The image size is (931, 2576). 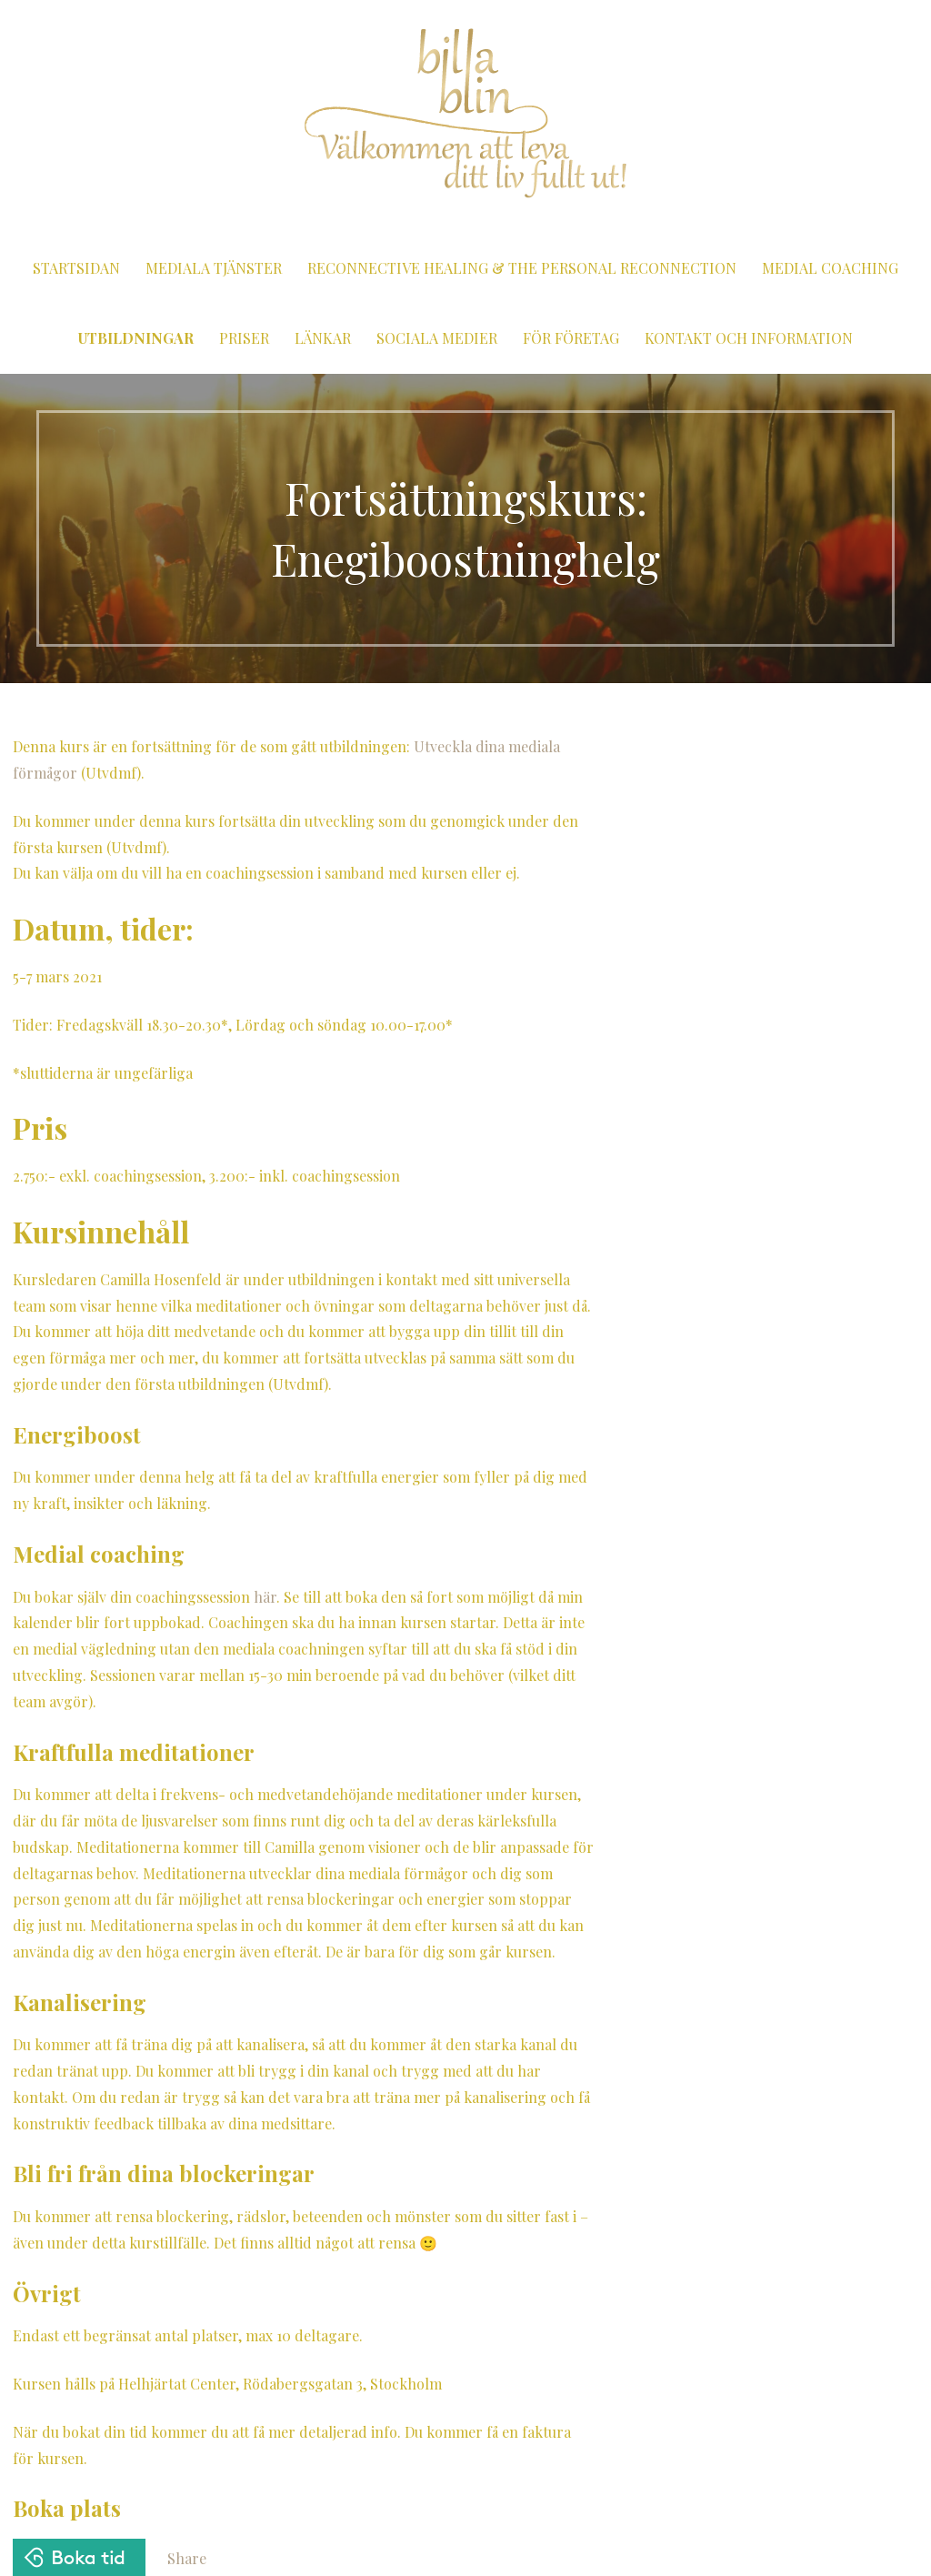 What do you see at coordinates (76, 267) in the screenshot?
I see `Startsidan` at bounding box center [76, 267].